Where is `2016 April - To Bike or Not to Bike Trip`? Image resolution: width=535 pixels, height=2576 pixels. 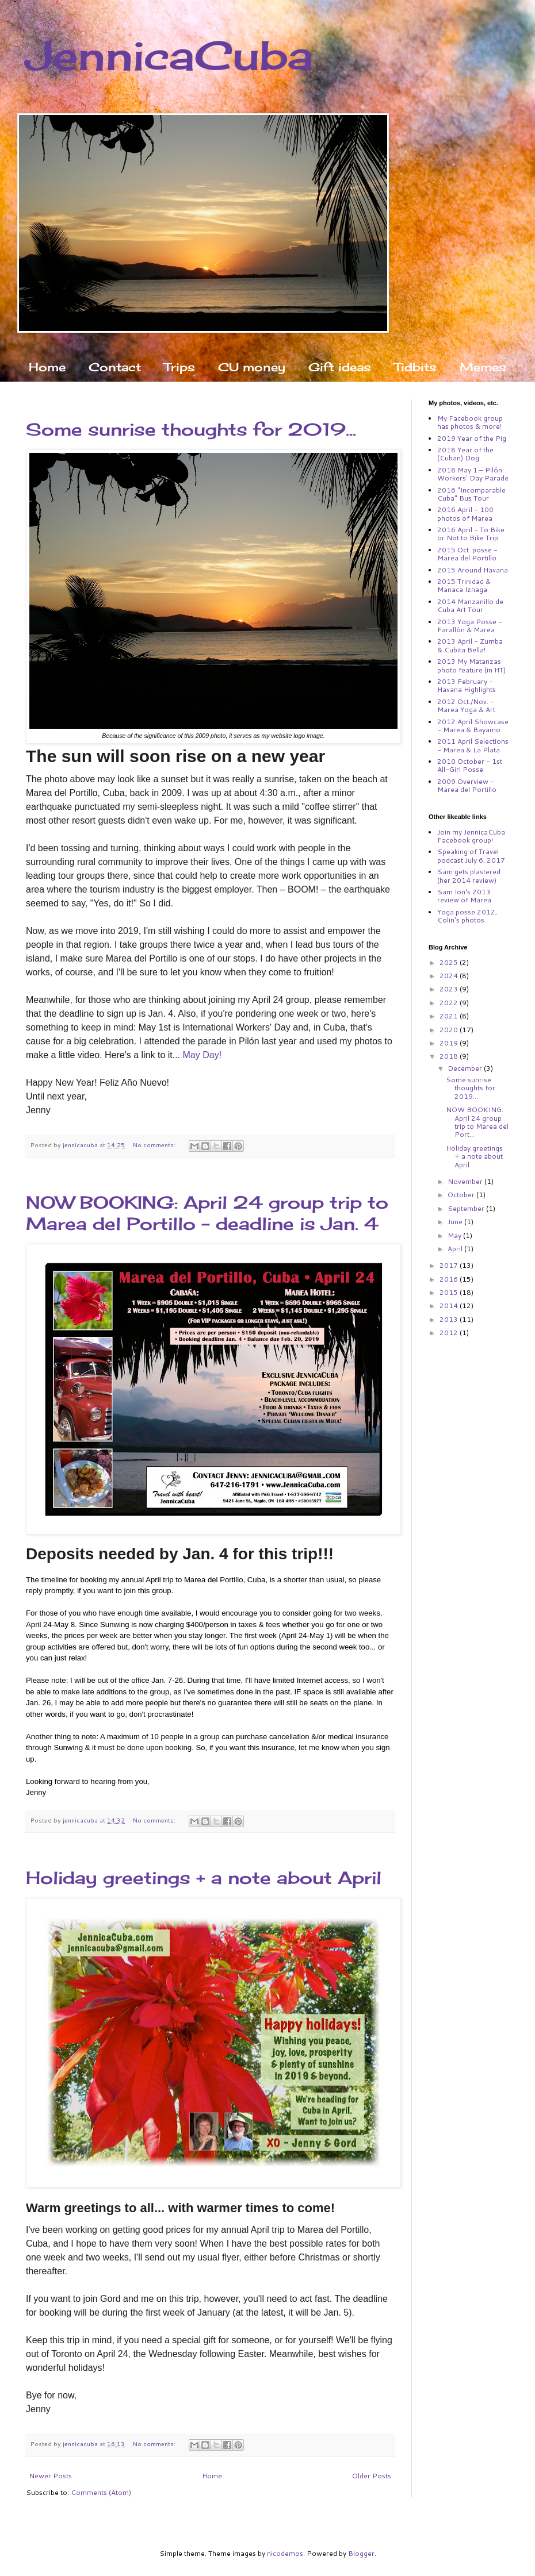 2016 April - To Bike or Not to Bike Trip is located at coordinates (471, 534).